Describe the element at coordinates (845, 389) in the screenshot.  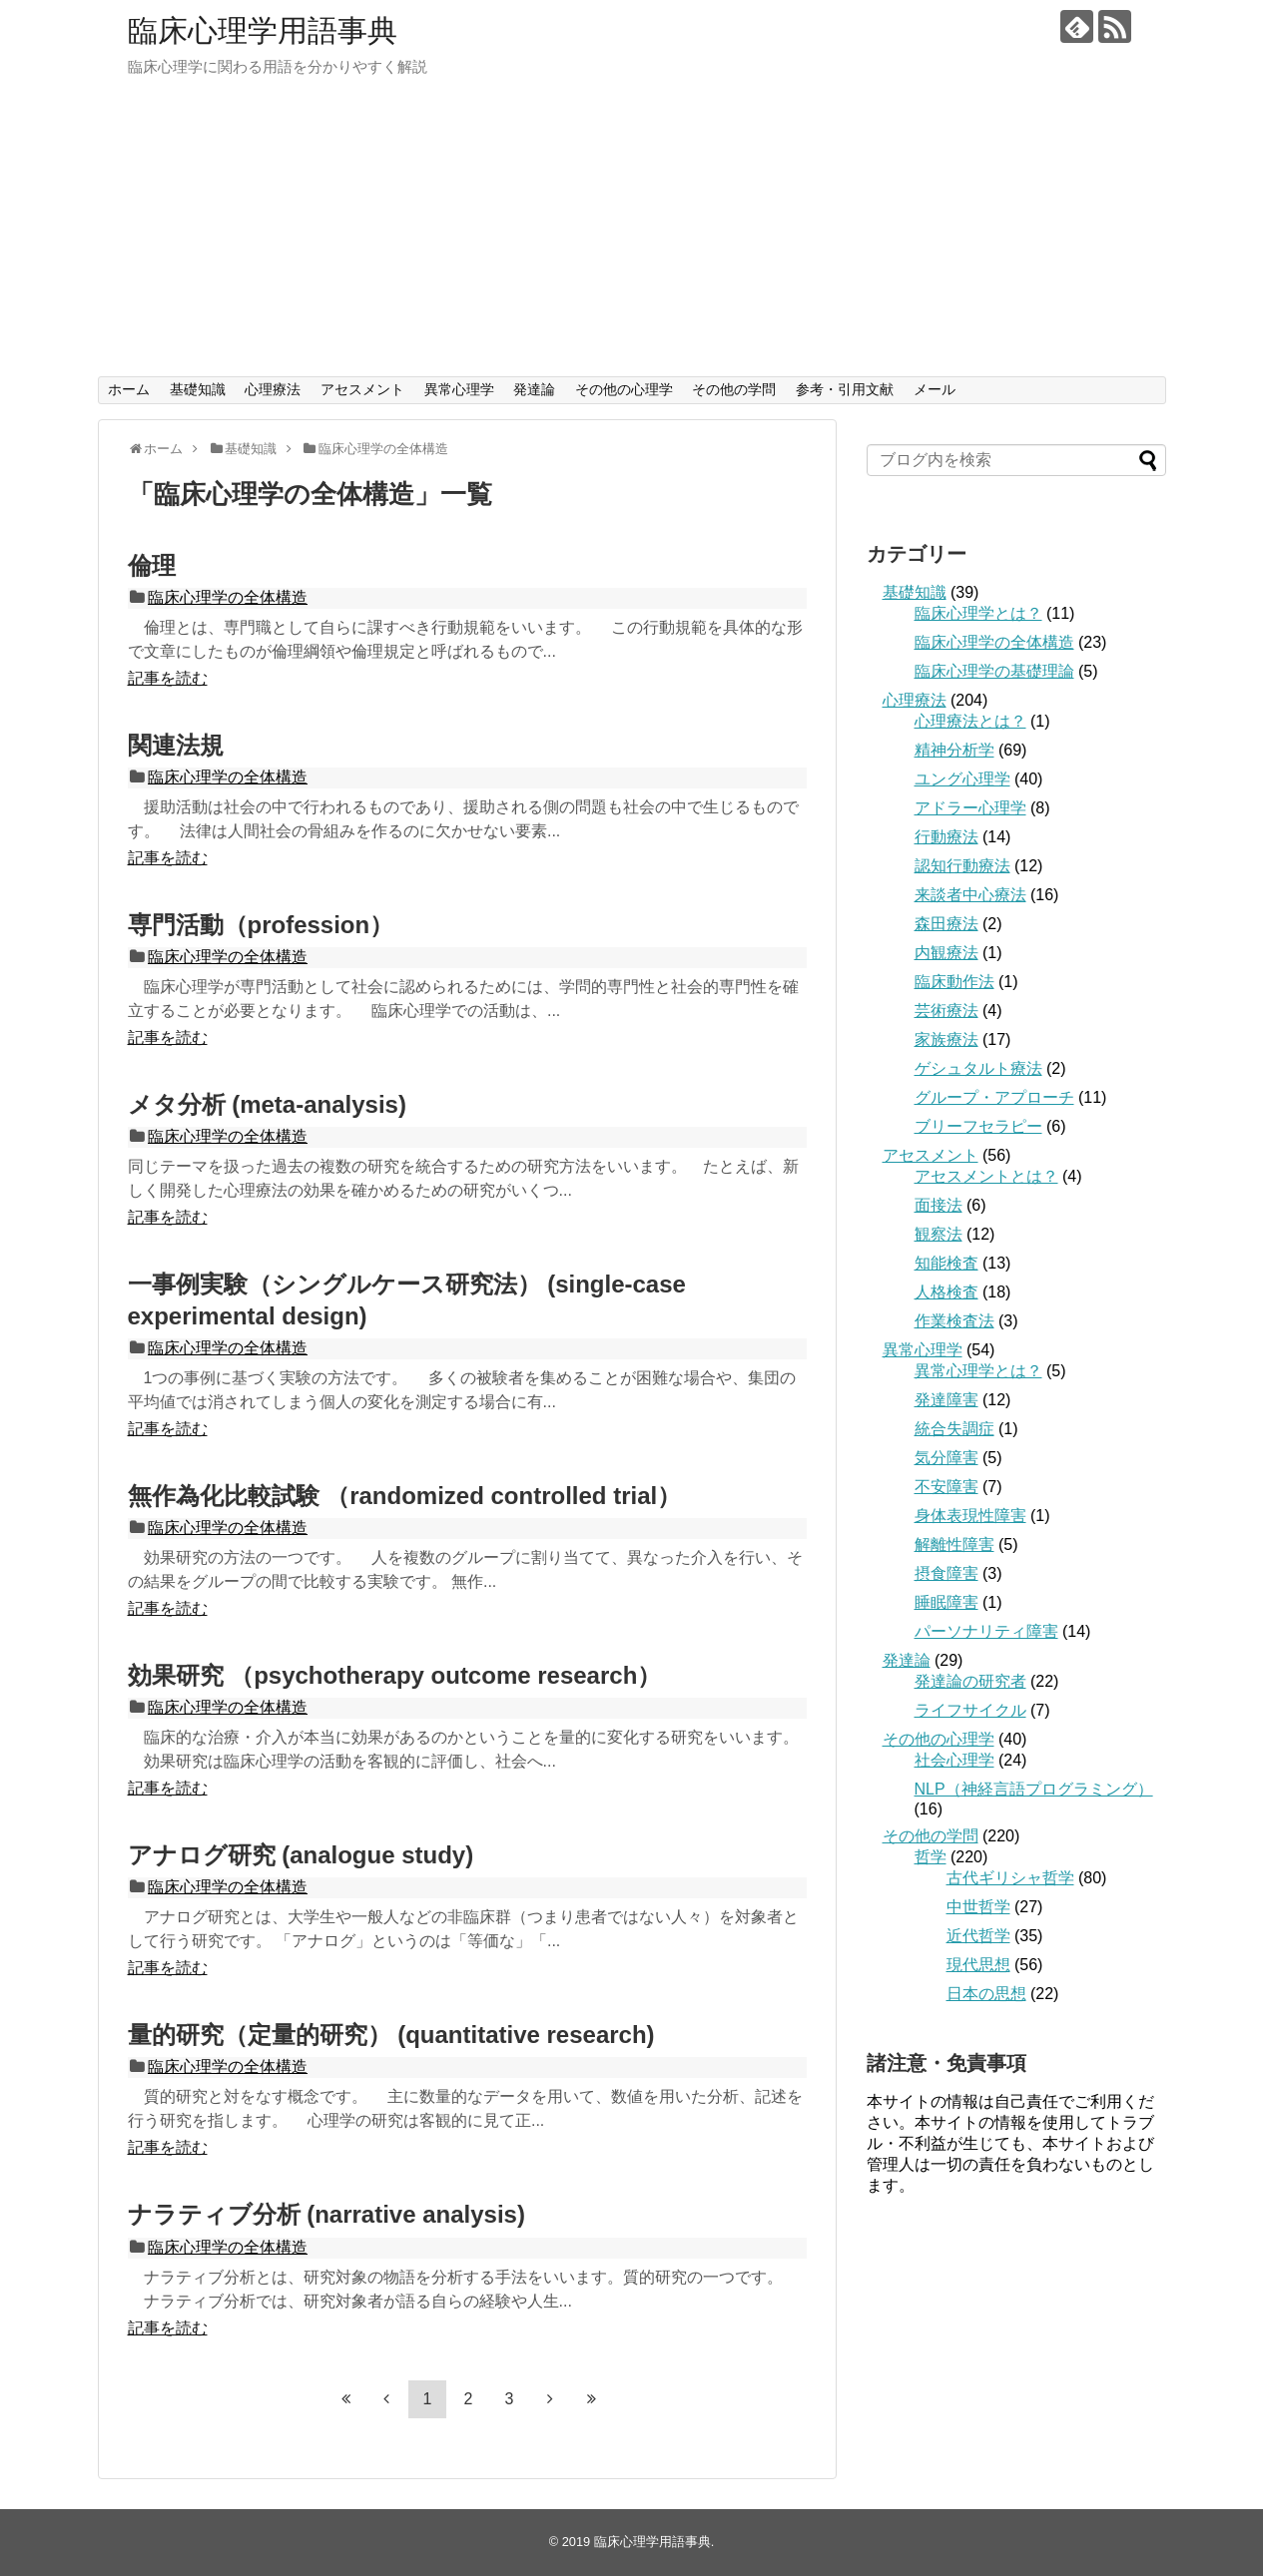
I see `参考・引用文献` at that location.